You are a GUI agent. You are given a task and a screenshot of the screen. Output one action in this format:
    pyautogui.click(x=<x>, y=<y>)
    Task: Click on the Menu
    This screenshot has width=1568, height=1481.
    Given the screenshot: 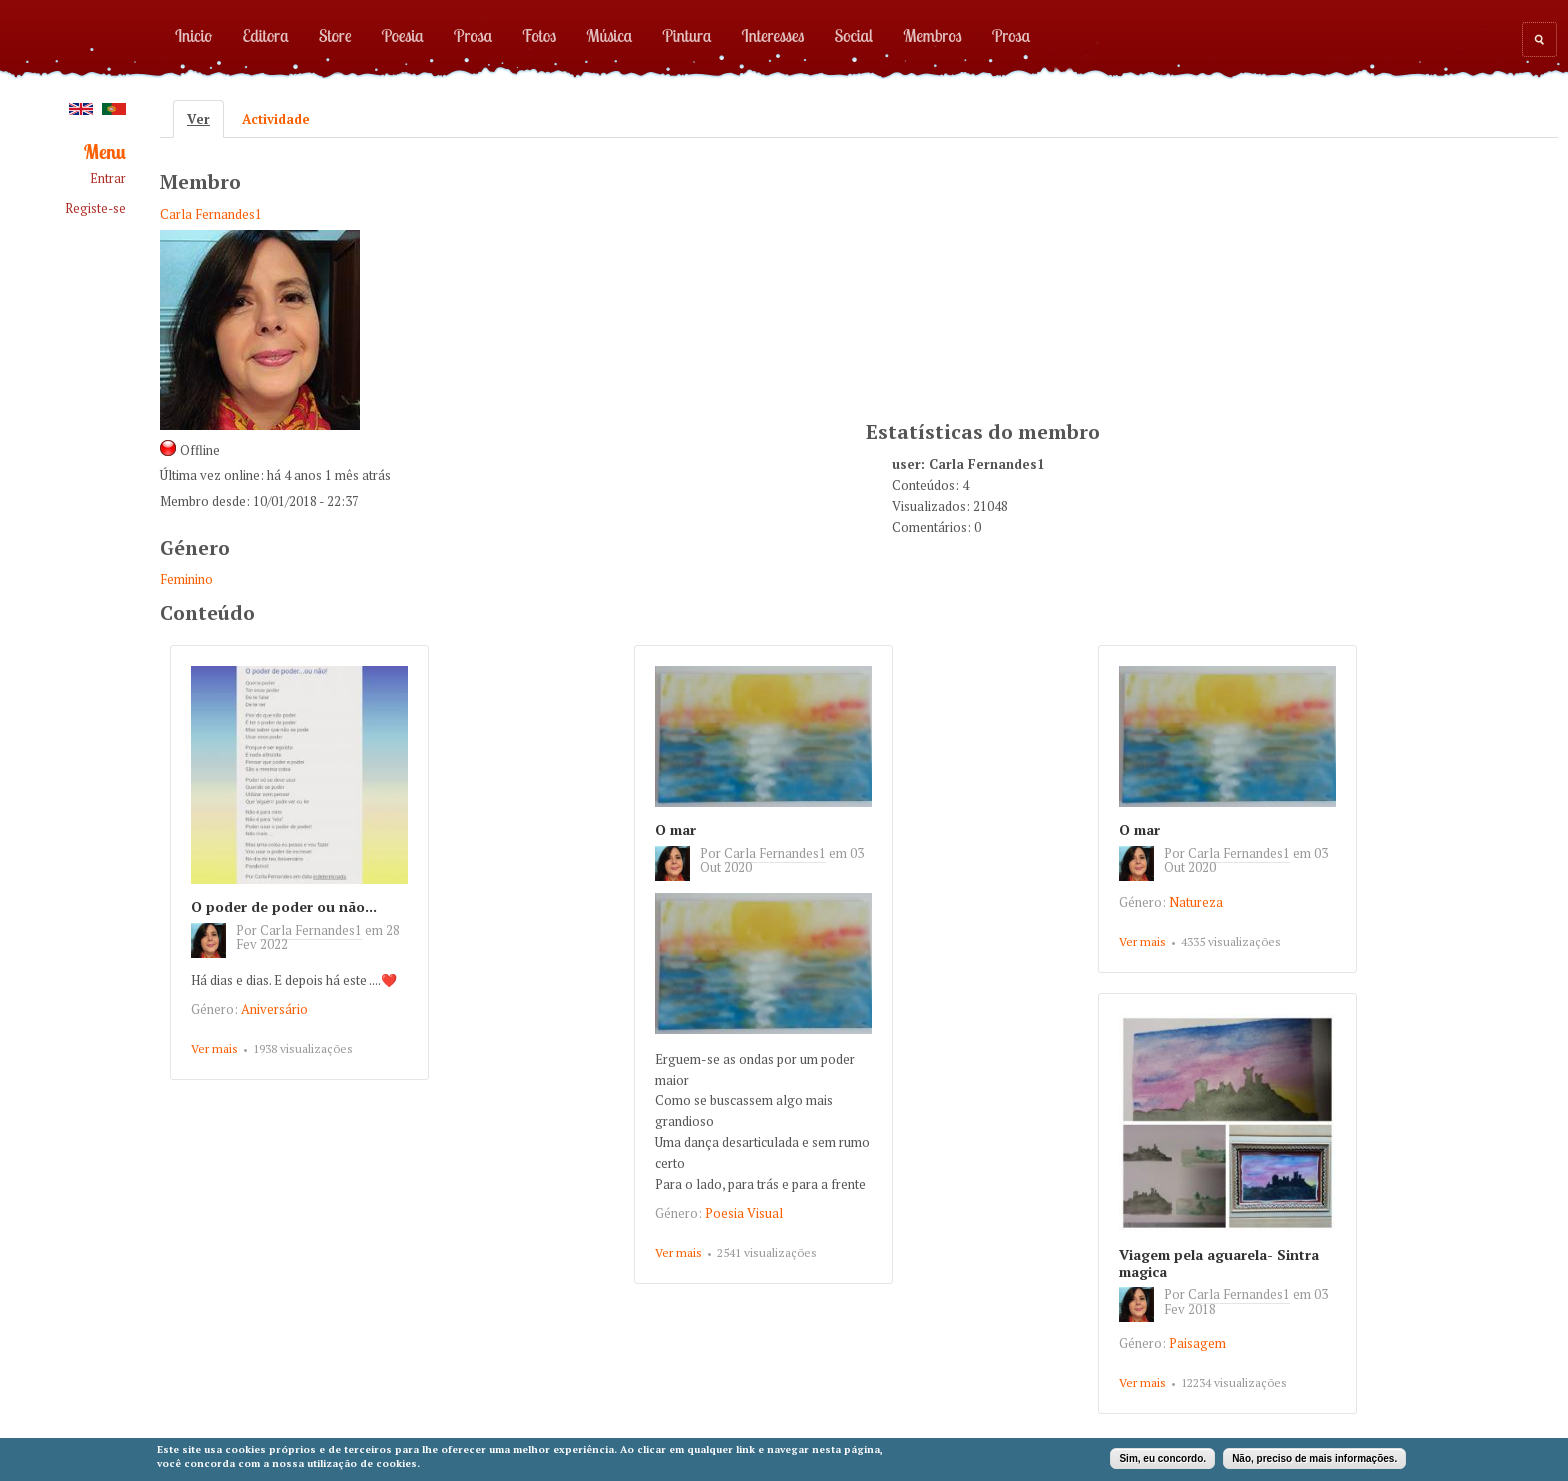 What is the action you would take?
    pyautogui.click(x=105, y=152)
    